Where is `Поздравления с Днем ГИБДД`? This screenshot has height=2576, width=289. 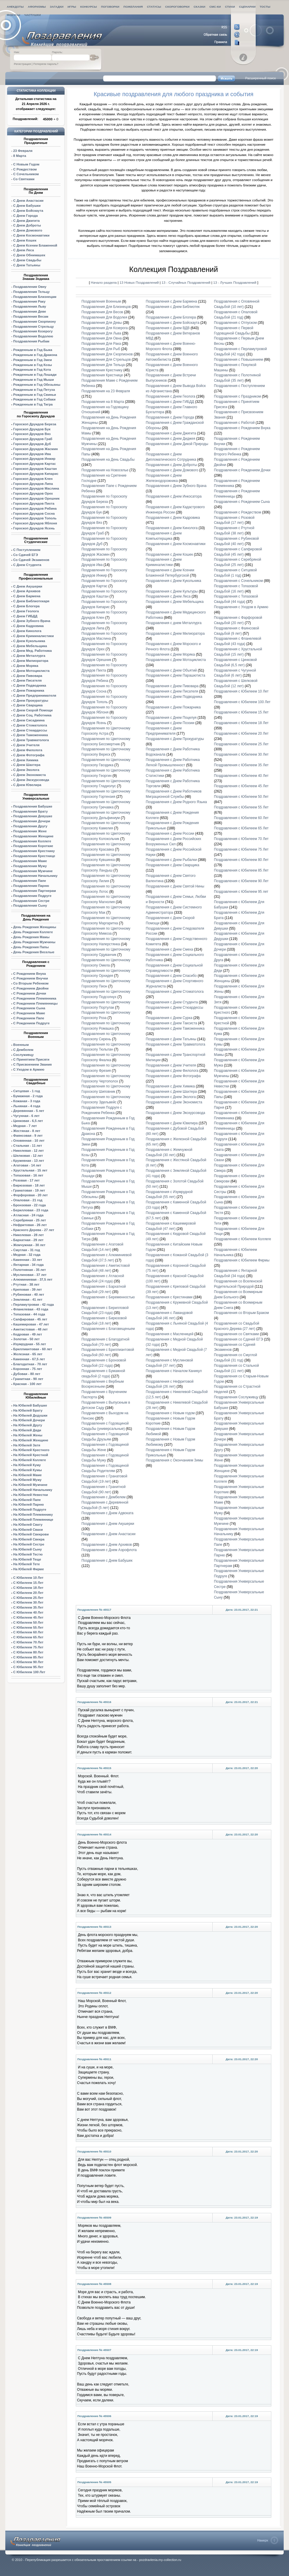
Поздравления с Днем ГИБДД is located at coordinates (170, 402).